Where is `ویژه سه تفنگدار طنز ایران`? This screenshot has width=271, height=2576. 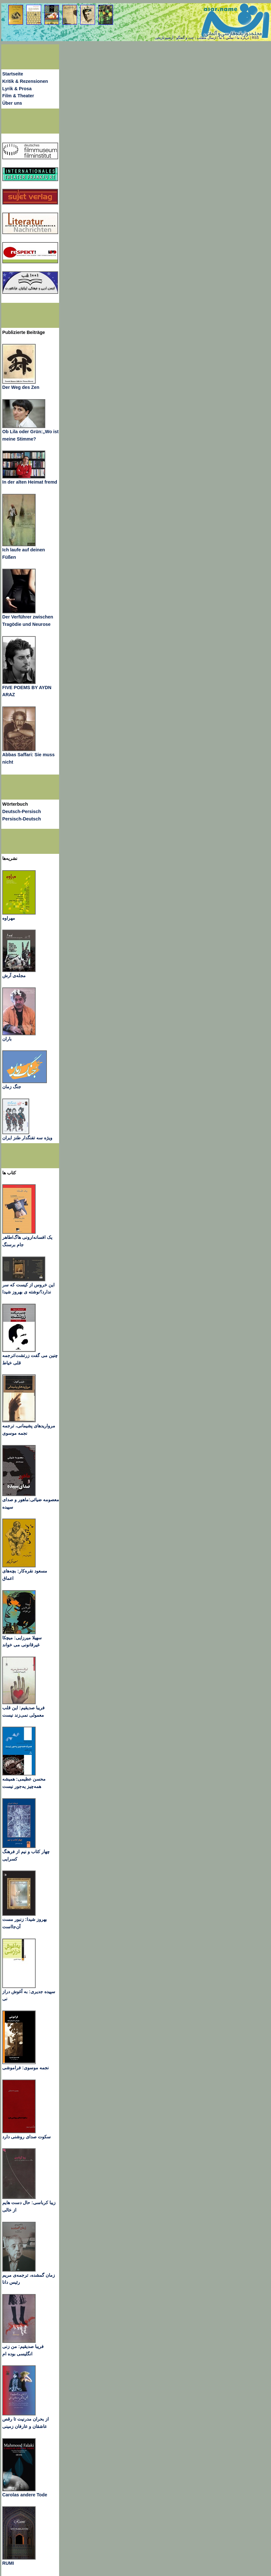 ویژه سه تفنگدار طنز ایران is located at coordinates (27, 1137).